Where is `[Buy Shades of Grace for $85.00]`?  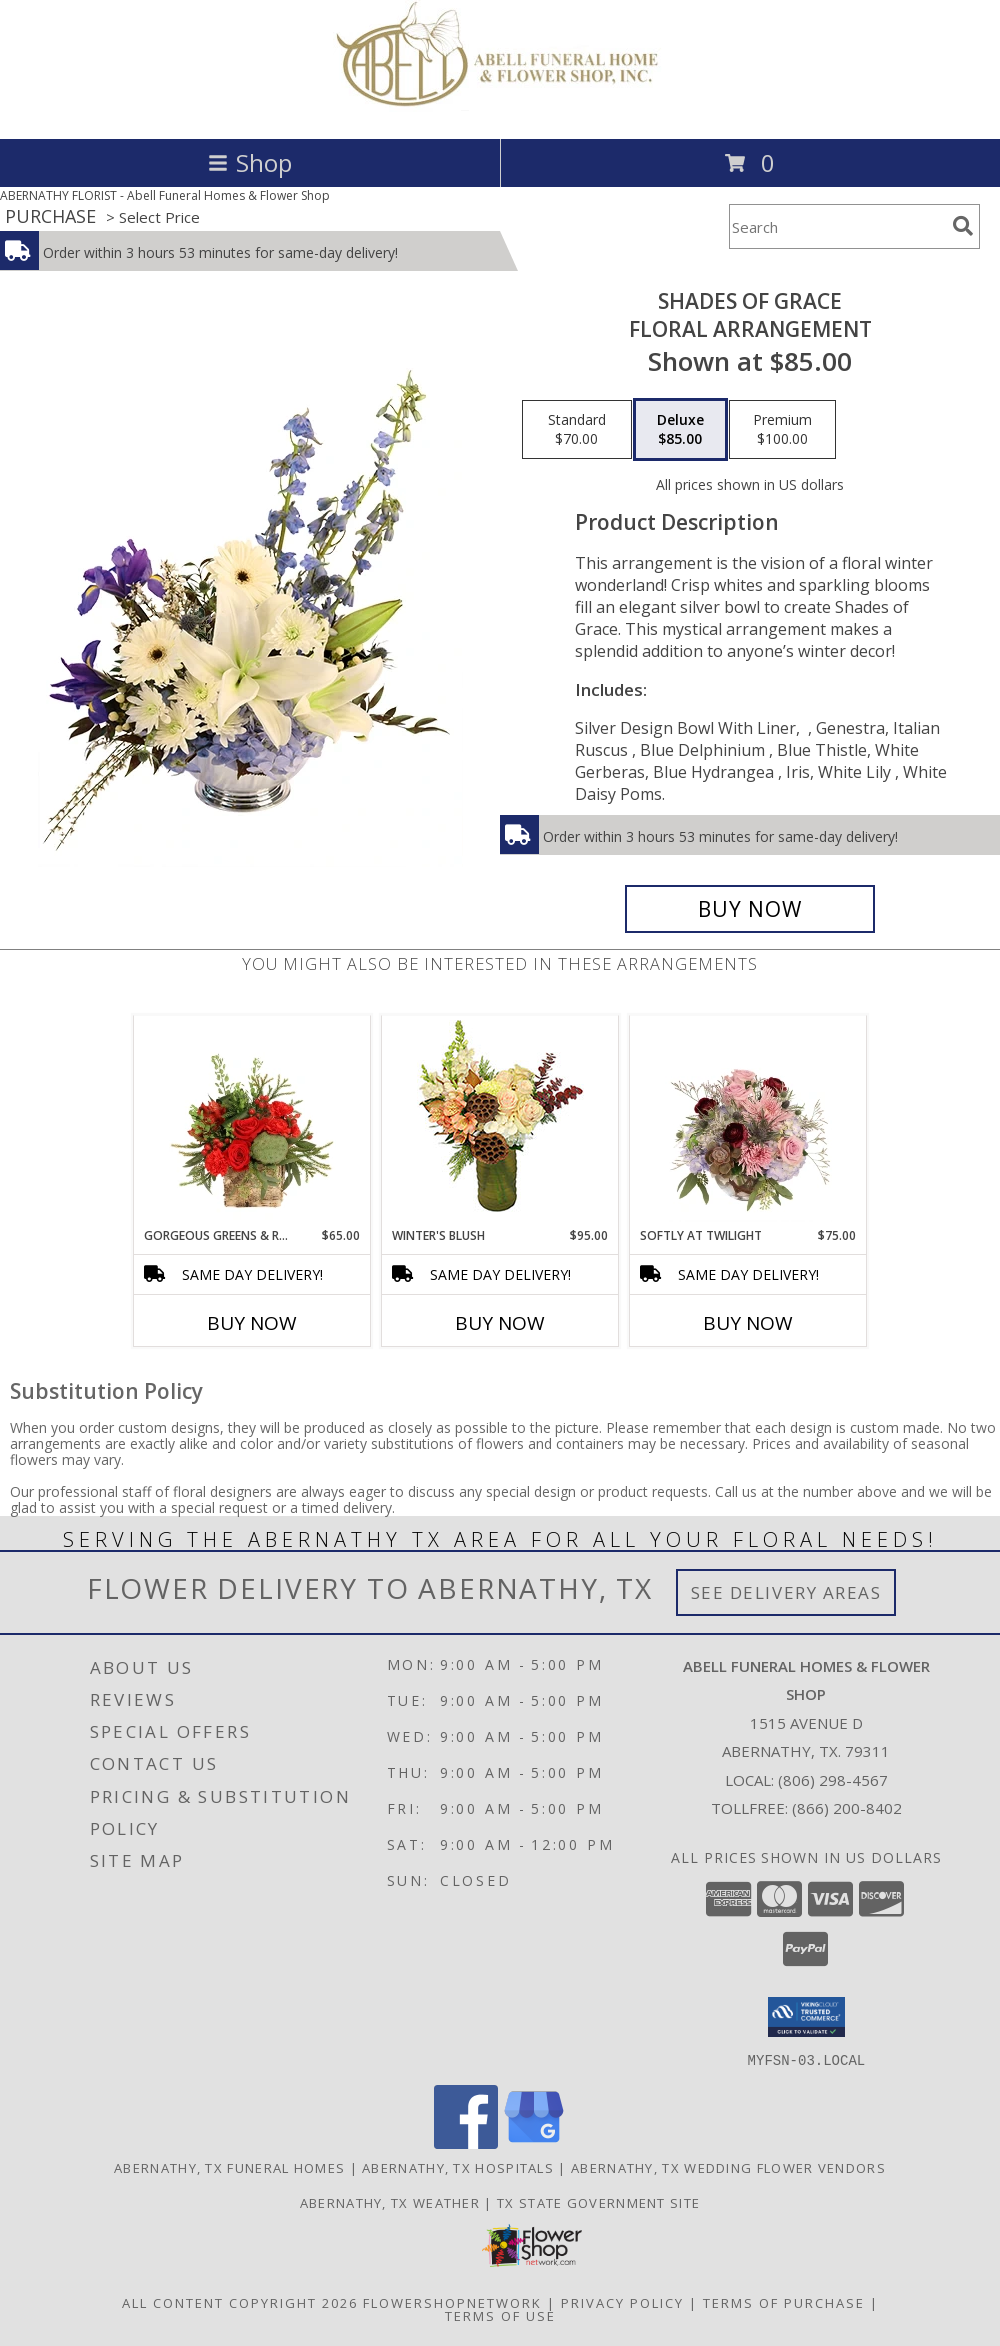 [Buy Shades of Grace for $85.00] is located at coordinates (750, 909).